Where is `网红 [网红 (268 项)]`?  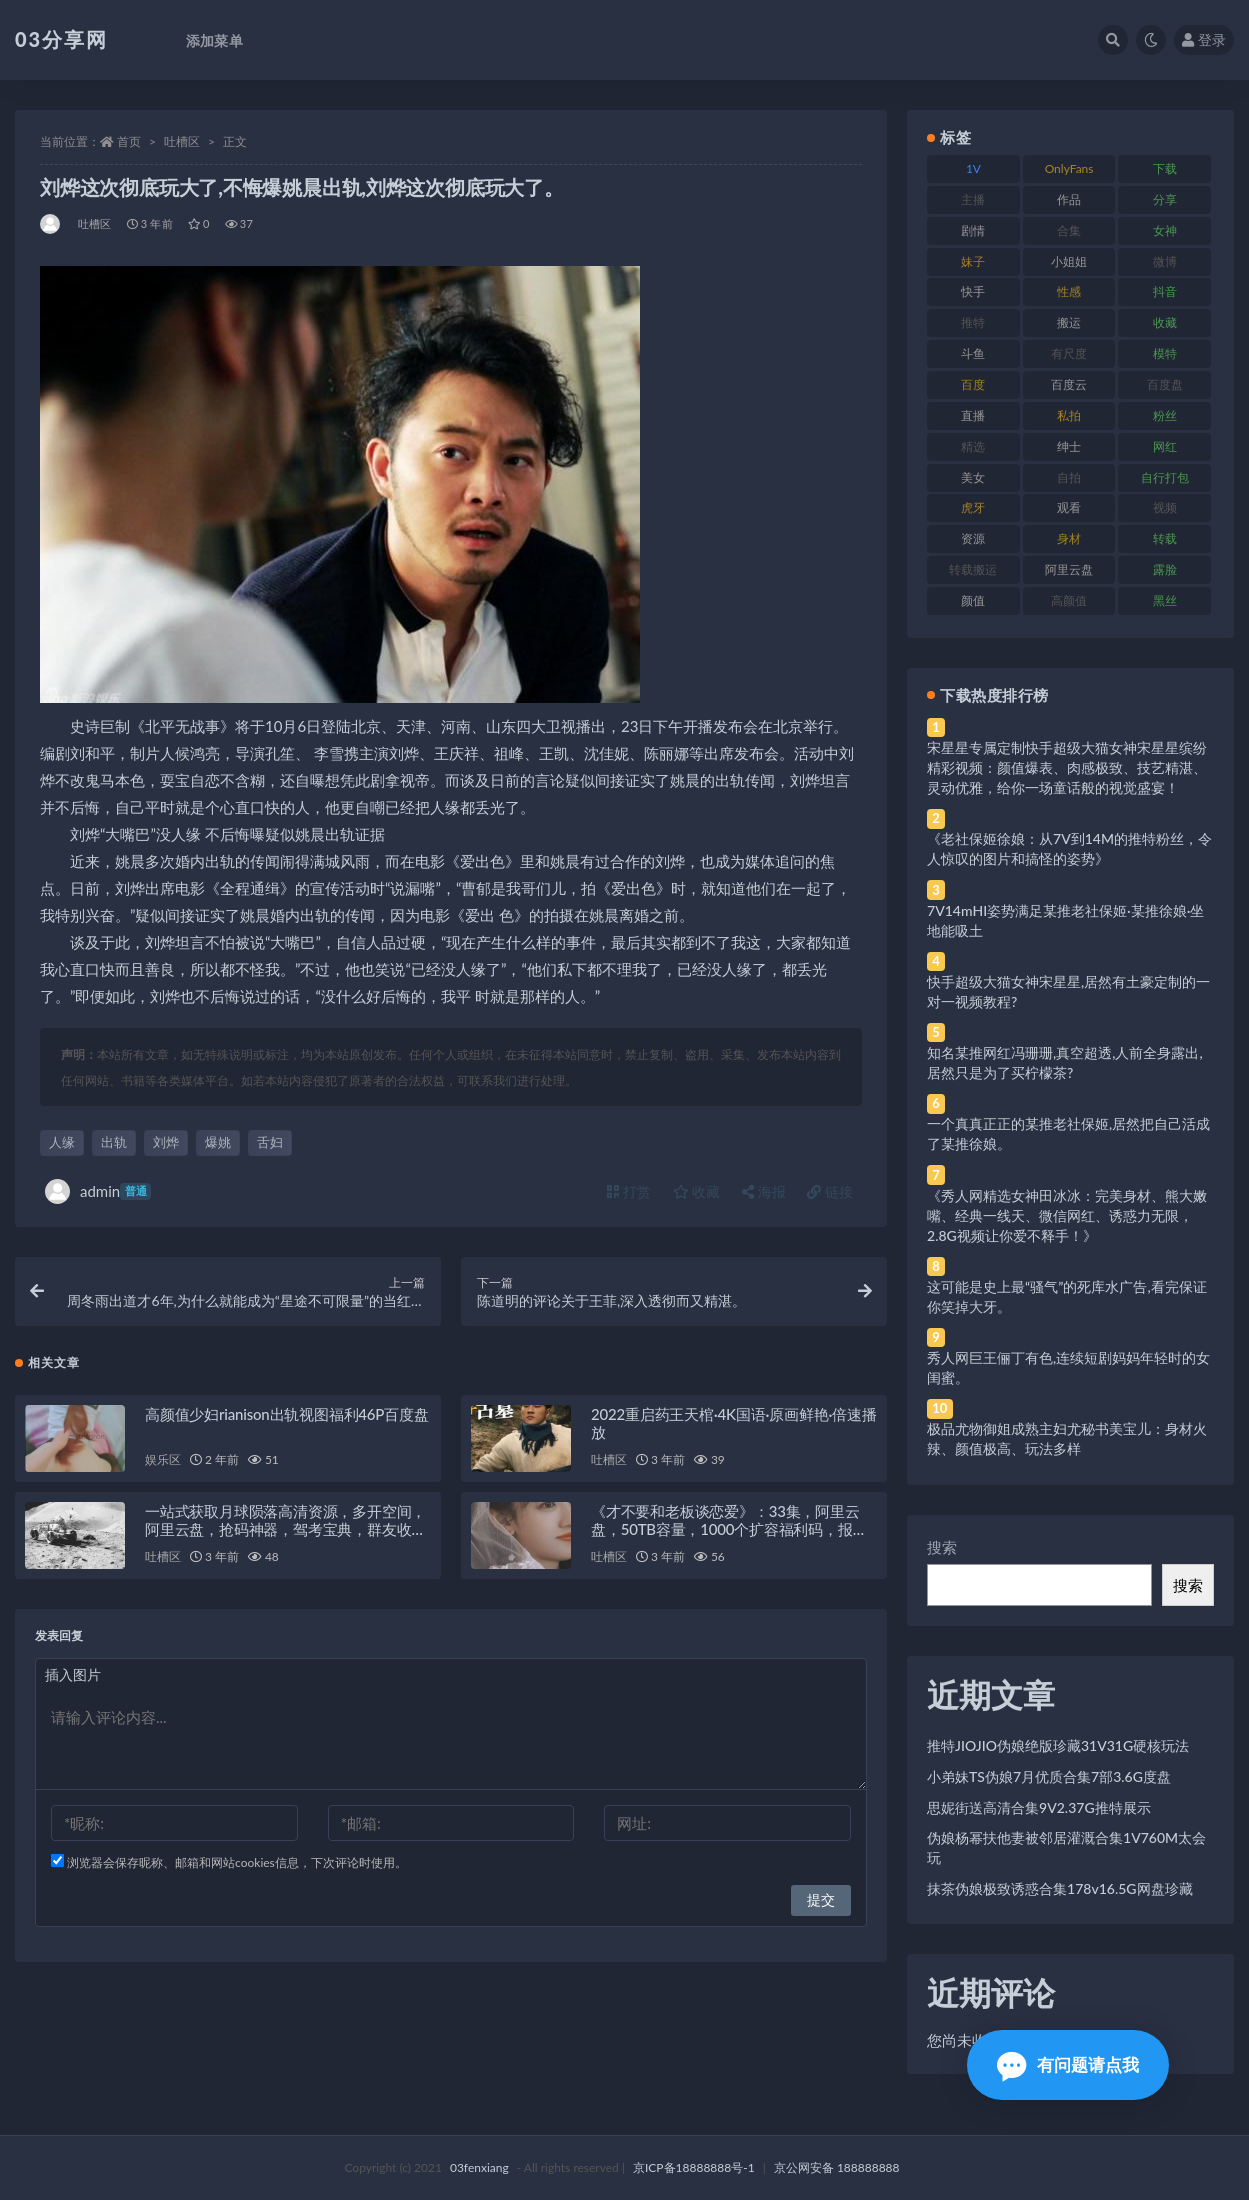 网红 [网红 (268 项)] is located at coordinates (1165, 446).